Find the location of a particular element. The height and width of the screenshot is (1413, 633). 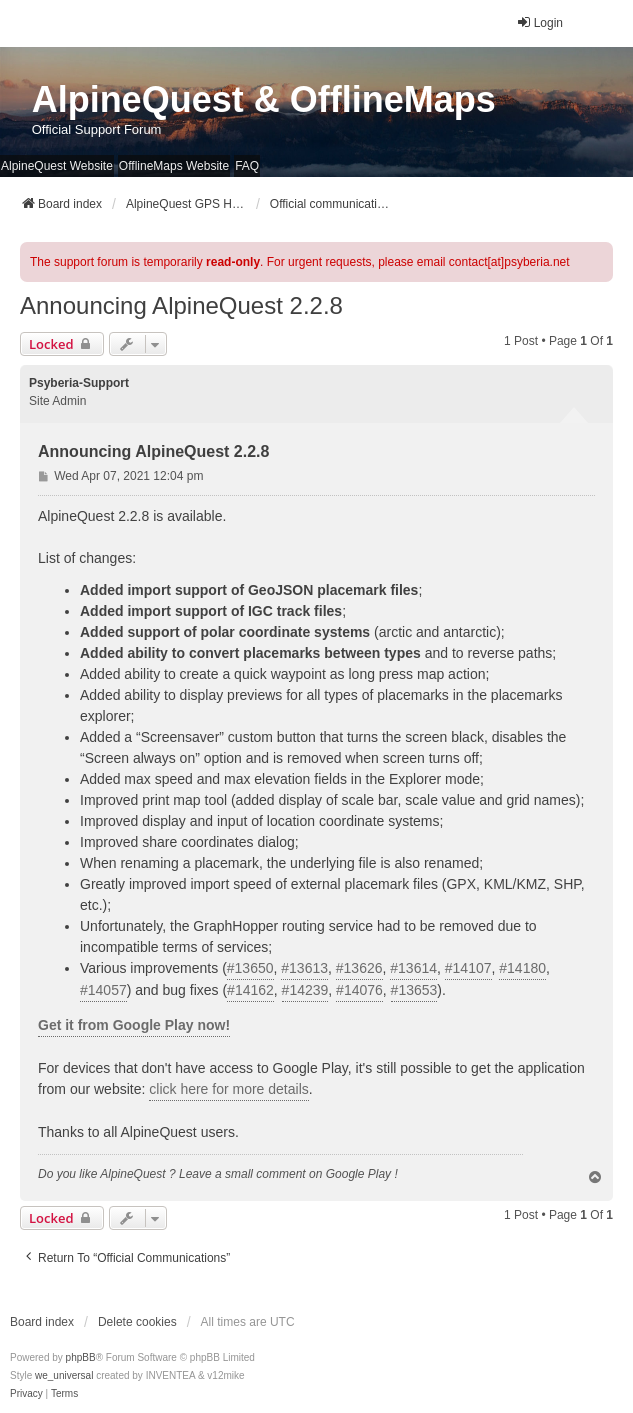

#14239 is located at coordinates (305, 990).